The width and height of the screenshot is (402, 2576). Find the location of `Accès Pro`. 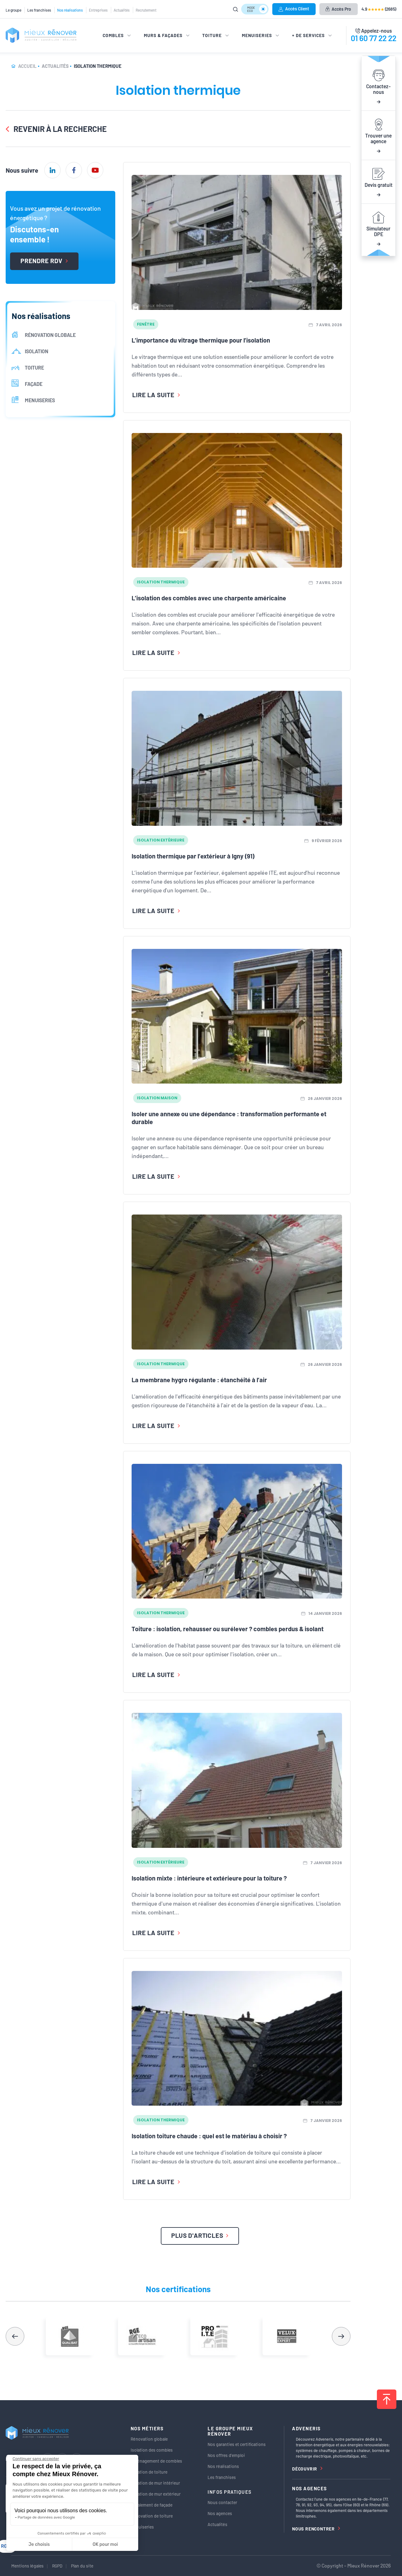

Accès Pro is located at coordinates (338, 9).